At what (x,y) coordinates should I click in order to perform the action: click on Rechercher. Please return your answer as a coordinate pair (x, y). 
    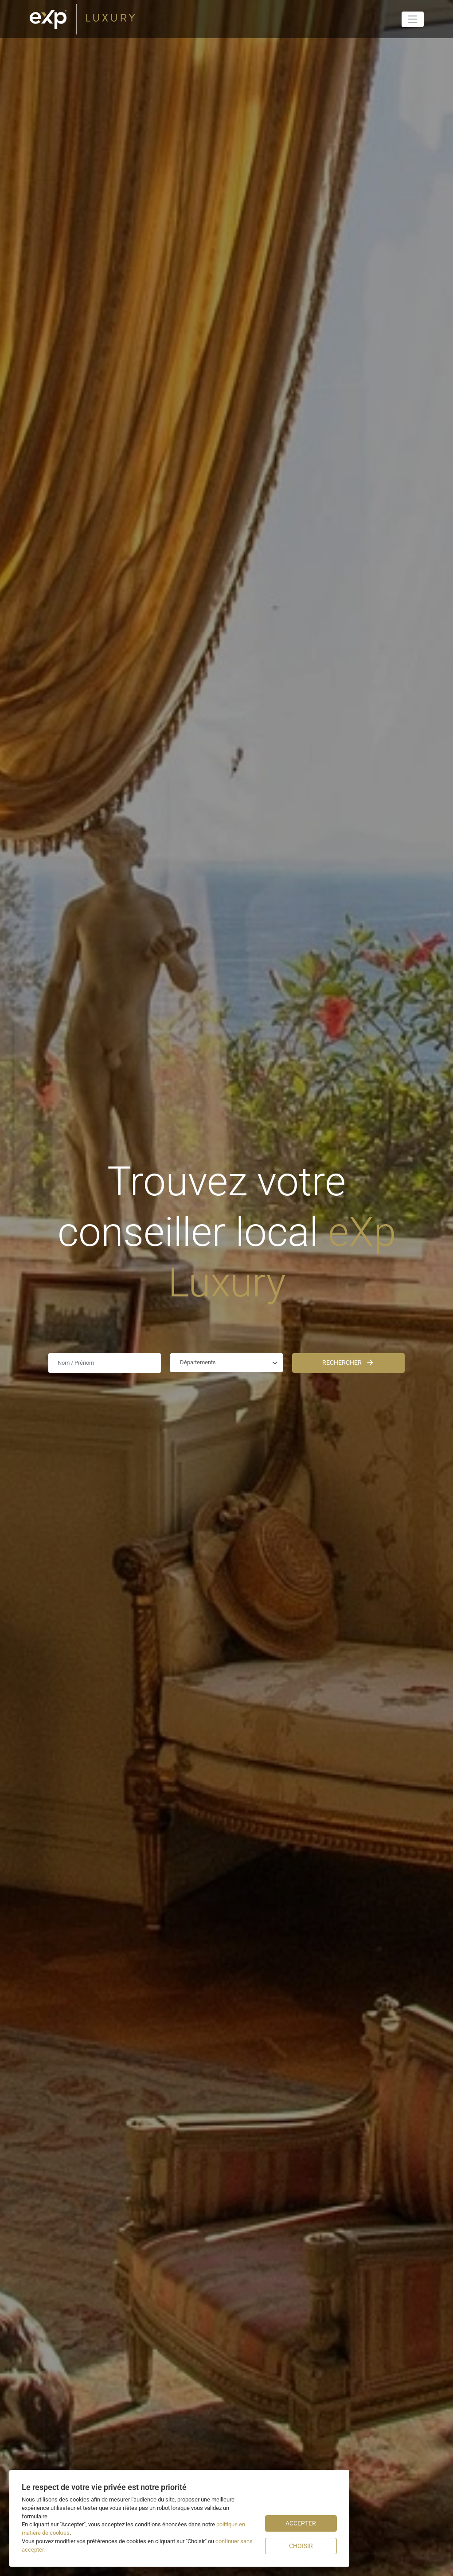
    Looking at the image, I should click on (348, 1362).